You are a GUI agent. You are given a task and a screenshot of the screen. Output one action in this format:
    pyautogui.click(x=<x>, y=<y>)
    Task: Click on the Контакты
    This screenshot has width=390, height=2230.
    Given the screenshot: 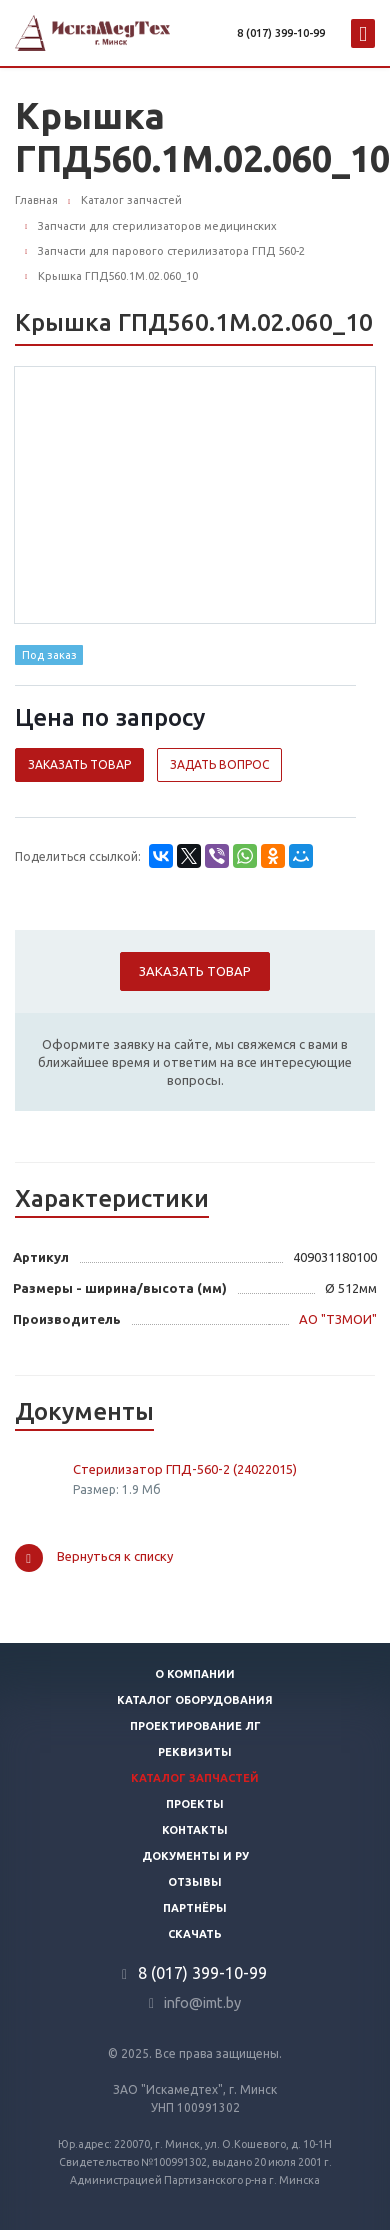 What is the action you would take?
    pyautogui.click(x=195, y=1830)
    